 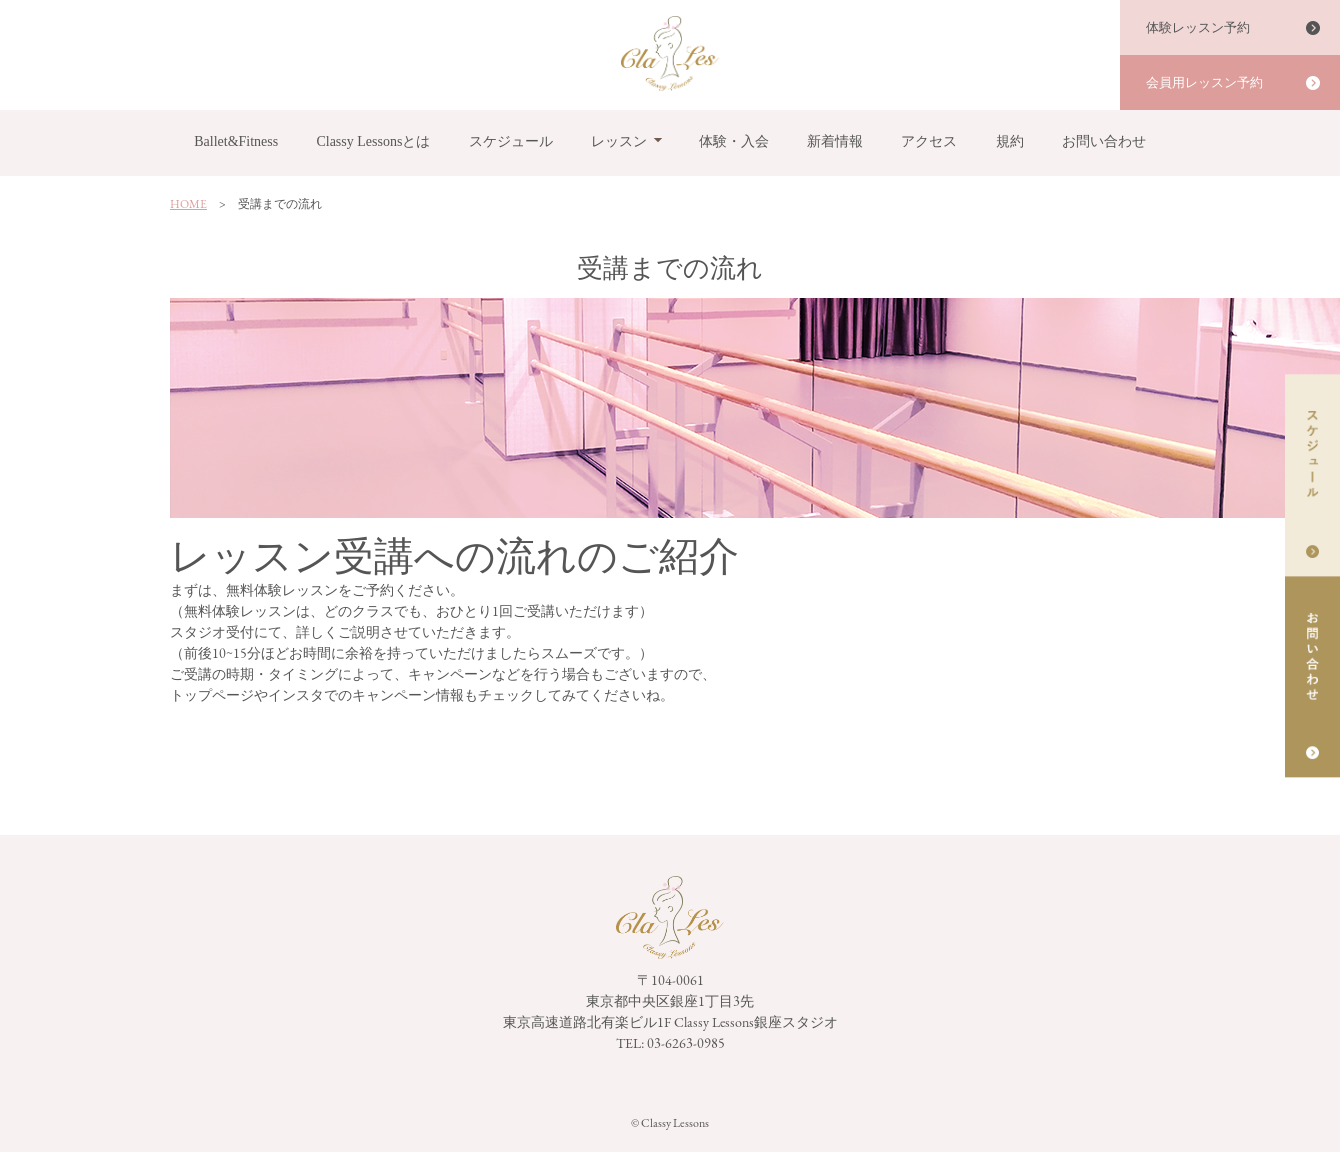 I want to click on 新着情報, so click(x=835, y=141).